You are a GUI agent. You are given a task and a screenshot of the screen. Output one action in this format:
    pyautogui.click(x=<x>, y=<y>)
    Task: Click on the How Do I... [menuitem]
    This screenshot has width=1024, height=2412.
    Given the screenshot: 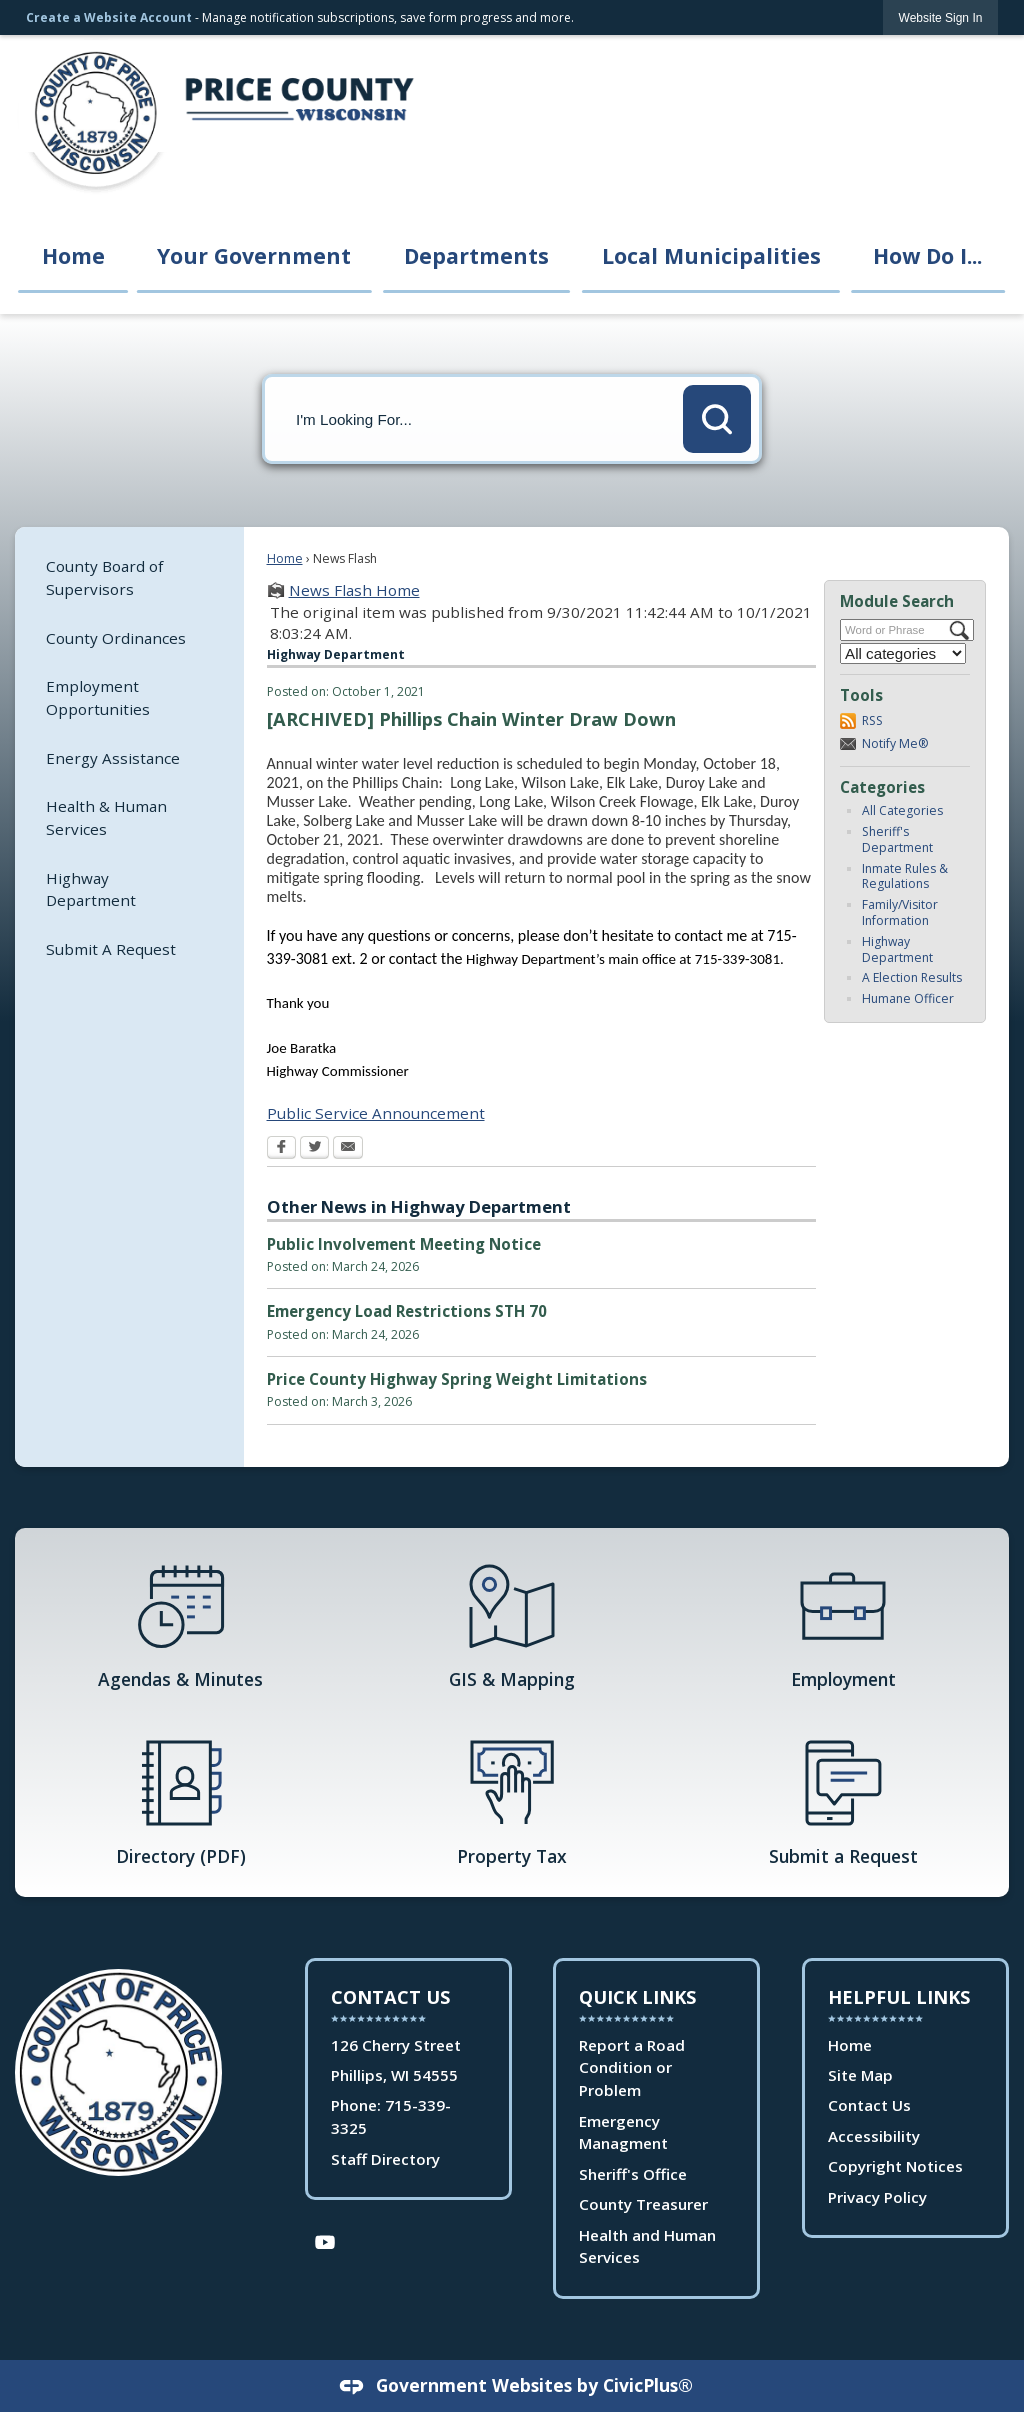 What is the action you would take?
    pyautogui.click(x=927, y=255)
    